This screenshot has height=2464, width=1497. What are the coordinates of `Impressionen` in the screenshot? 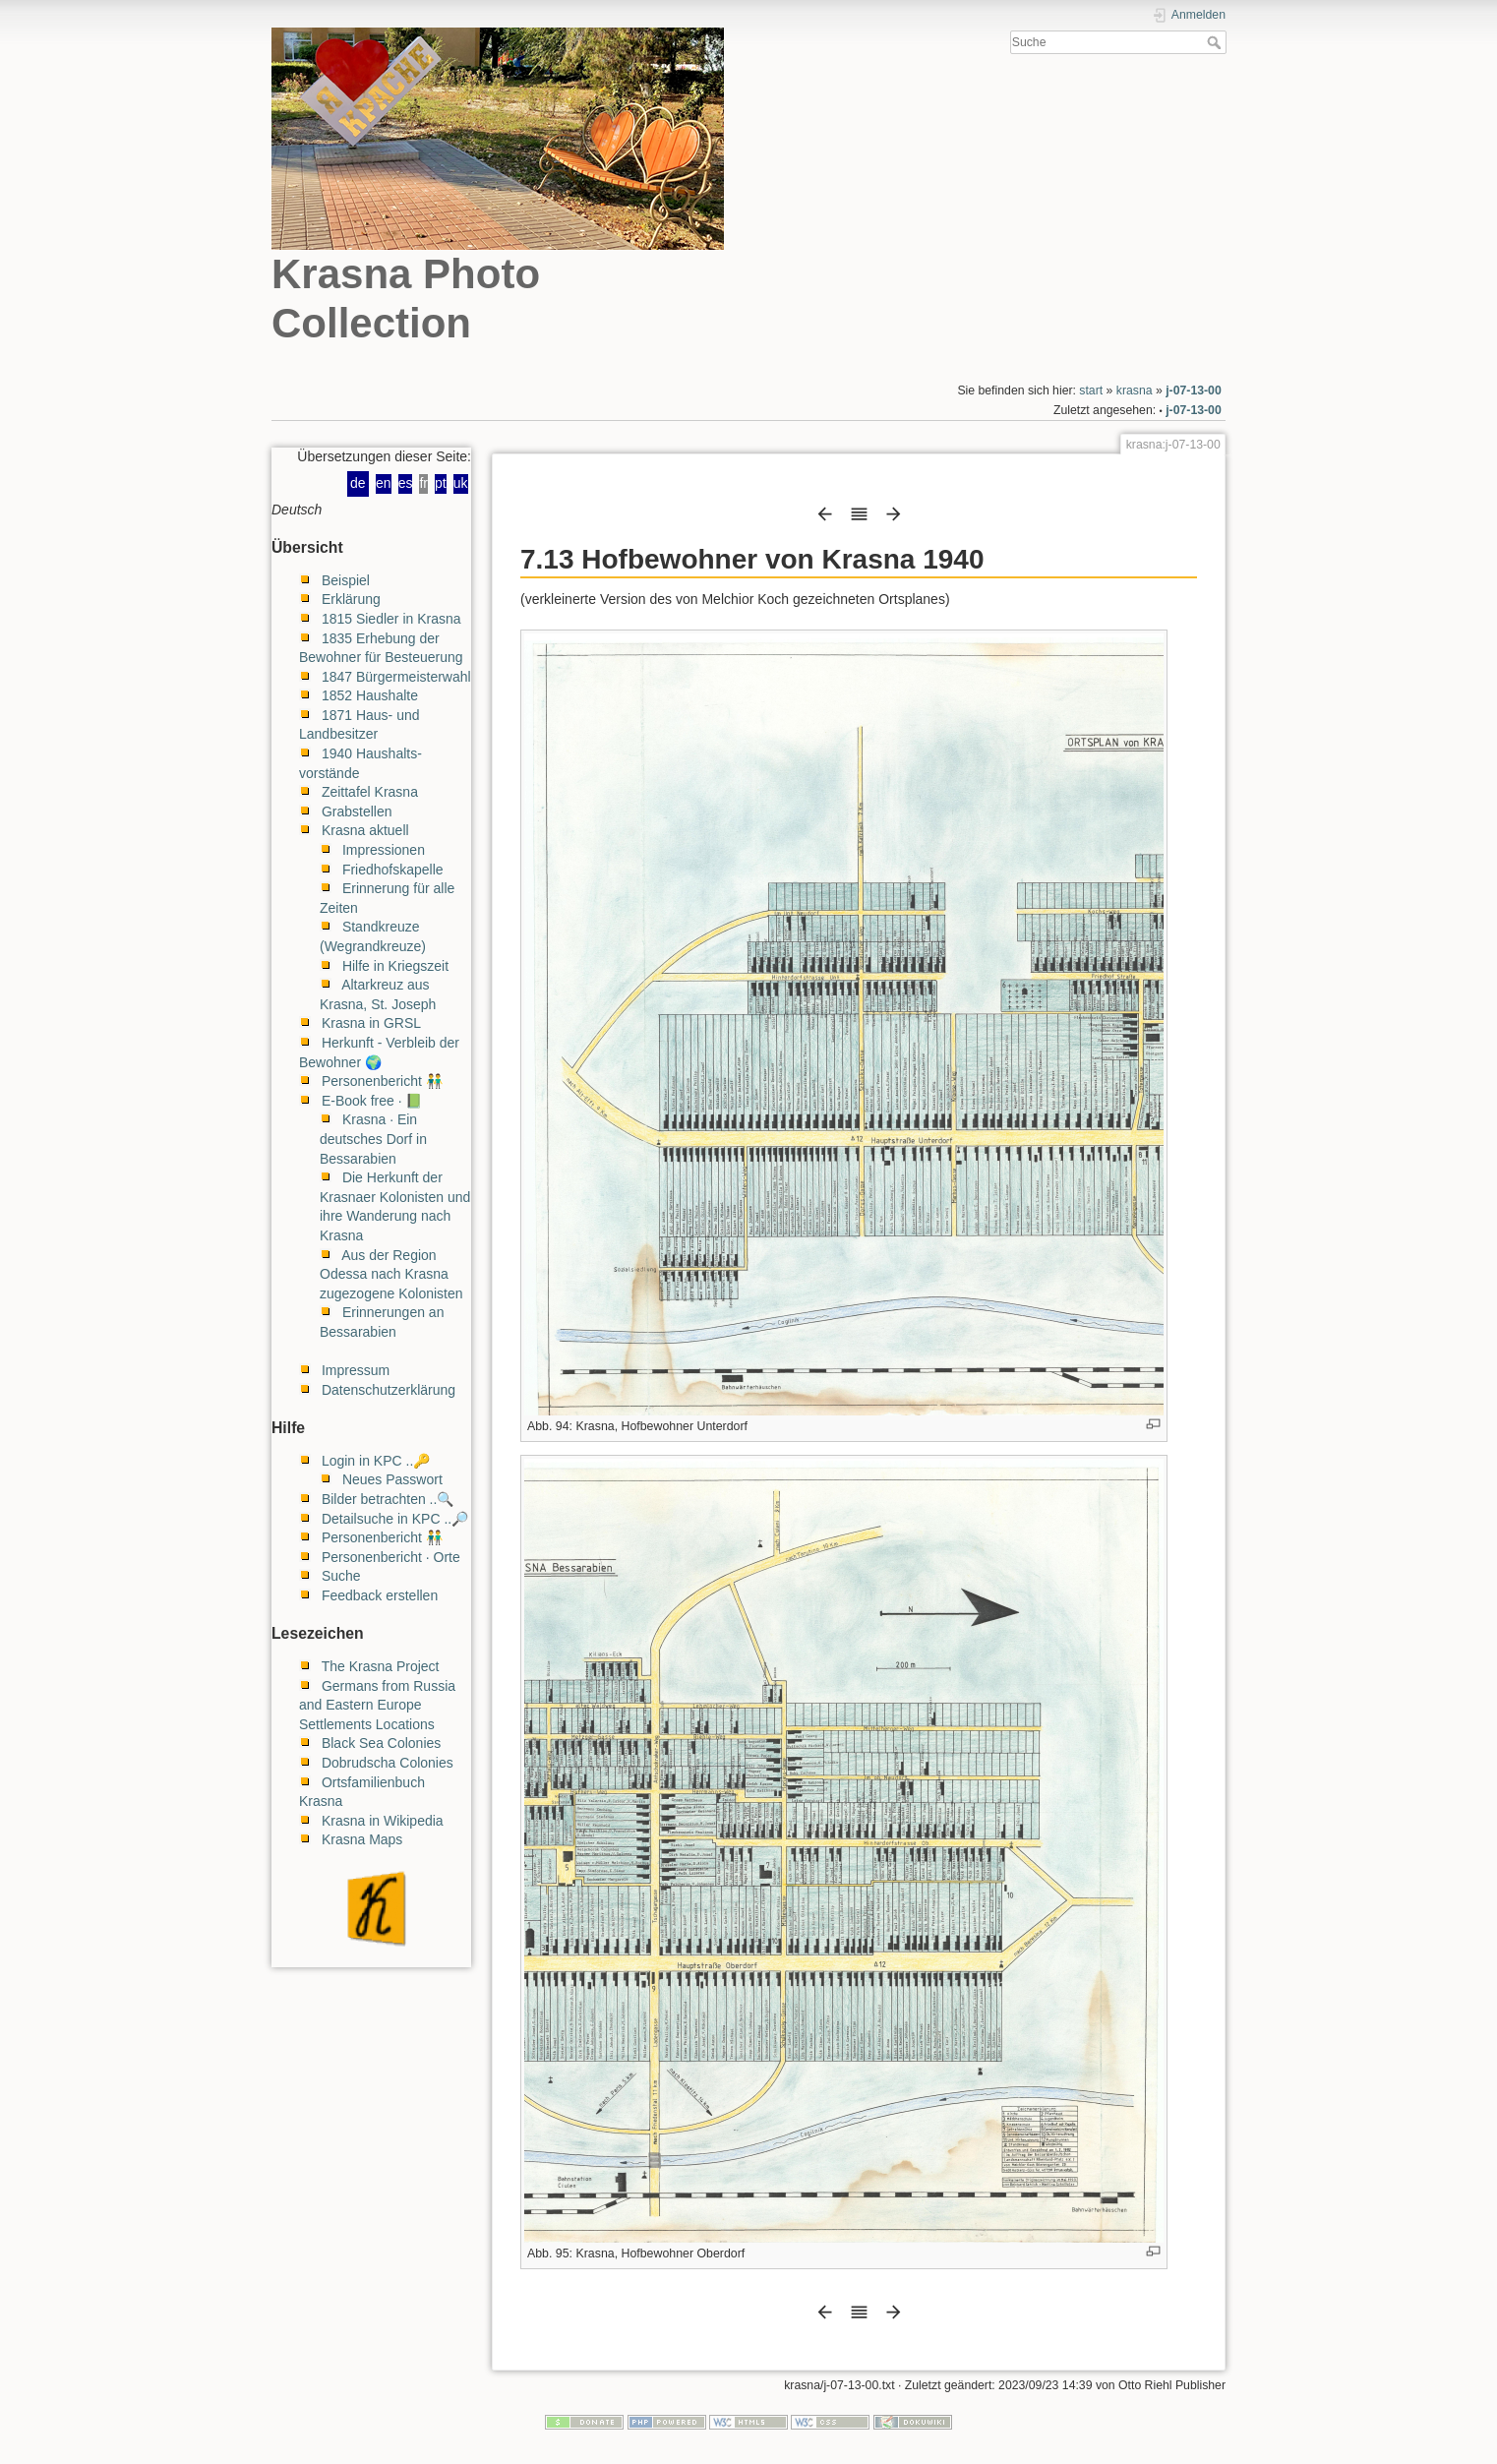 It's located at (383, 850).